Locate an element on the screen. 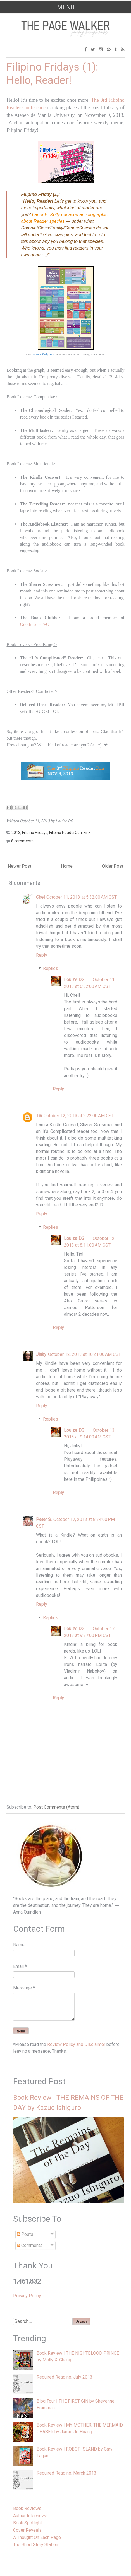 The height and width of the screenshot is (2576, 131). 8 comments is located at coordinates (22, 841).